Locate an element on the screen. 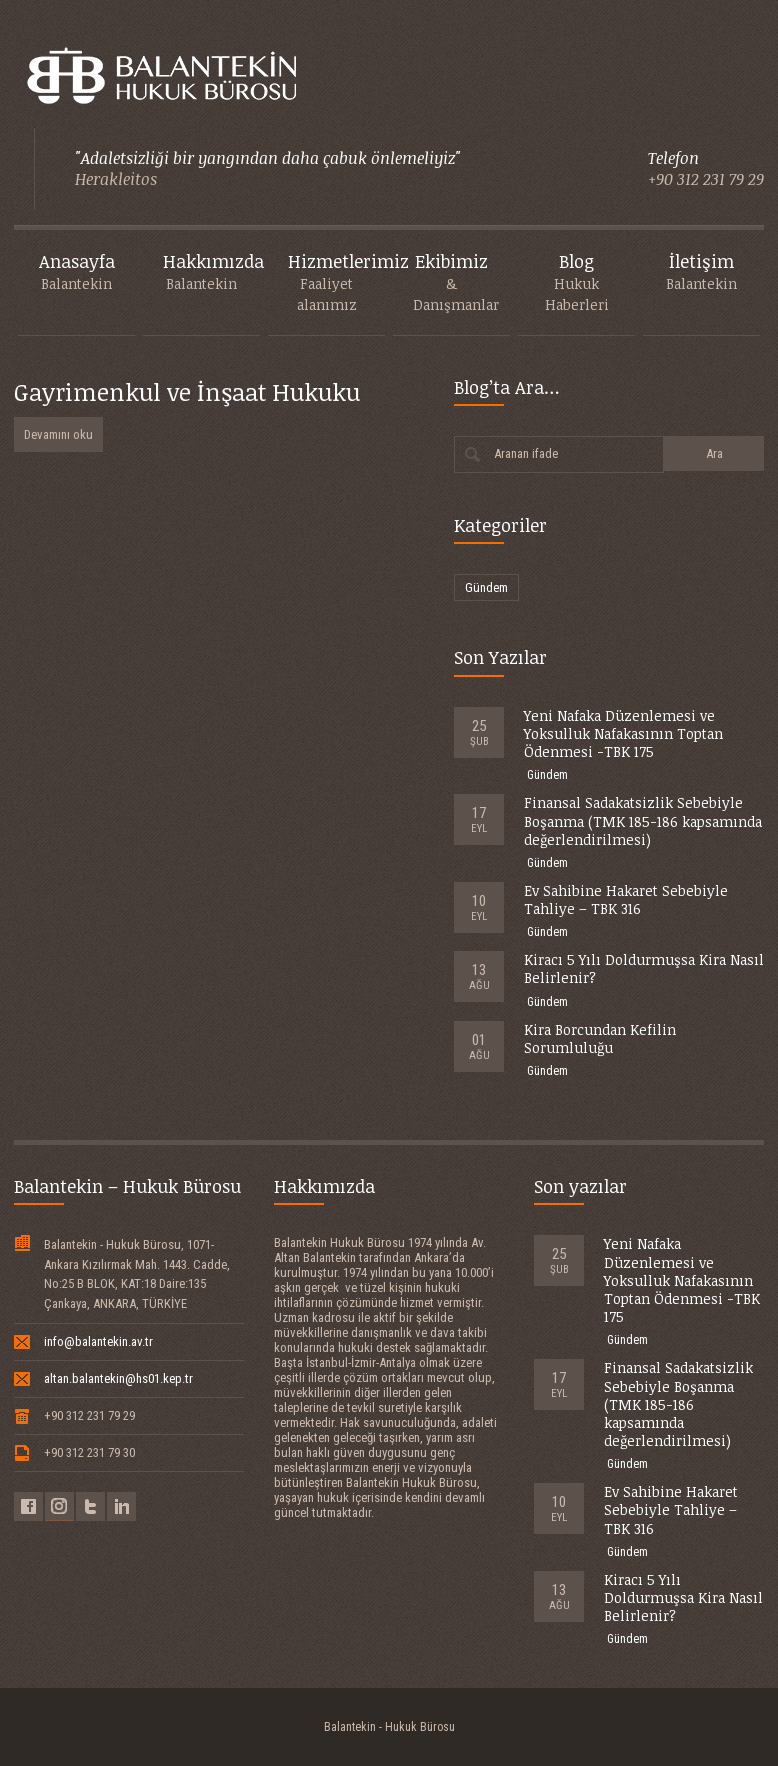 This screenshot has width=778, height=1766. Kiracı 5 Yılı Doldurmuşsa Kira Nasıl Belirlenir? is located at coordinates (644, 968).